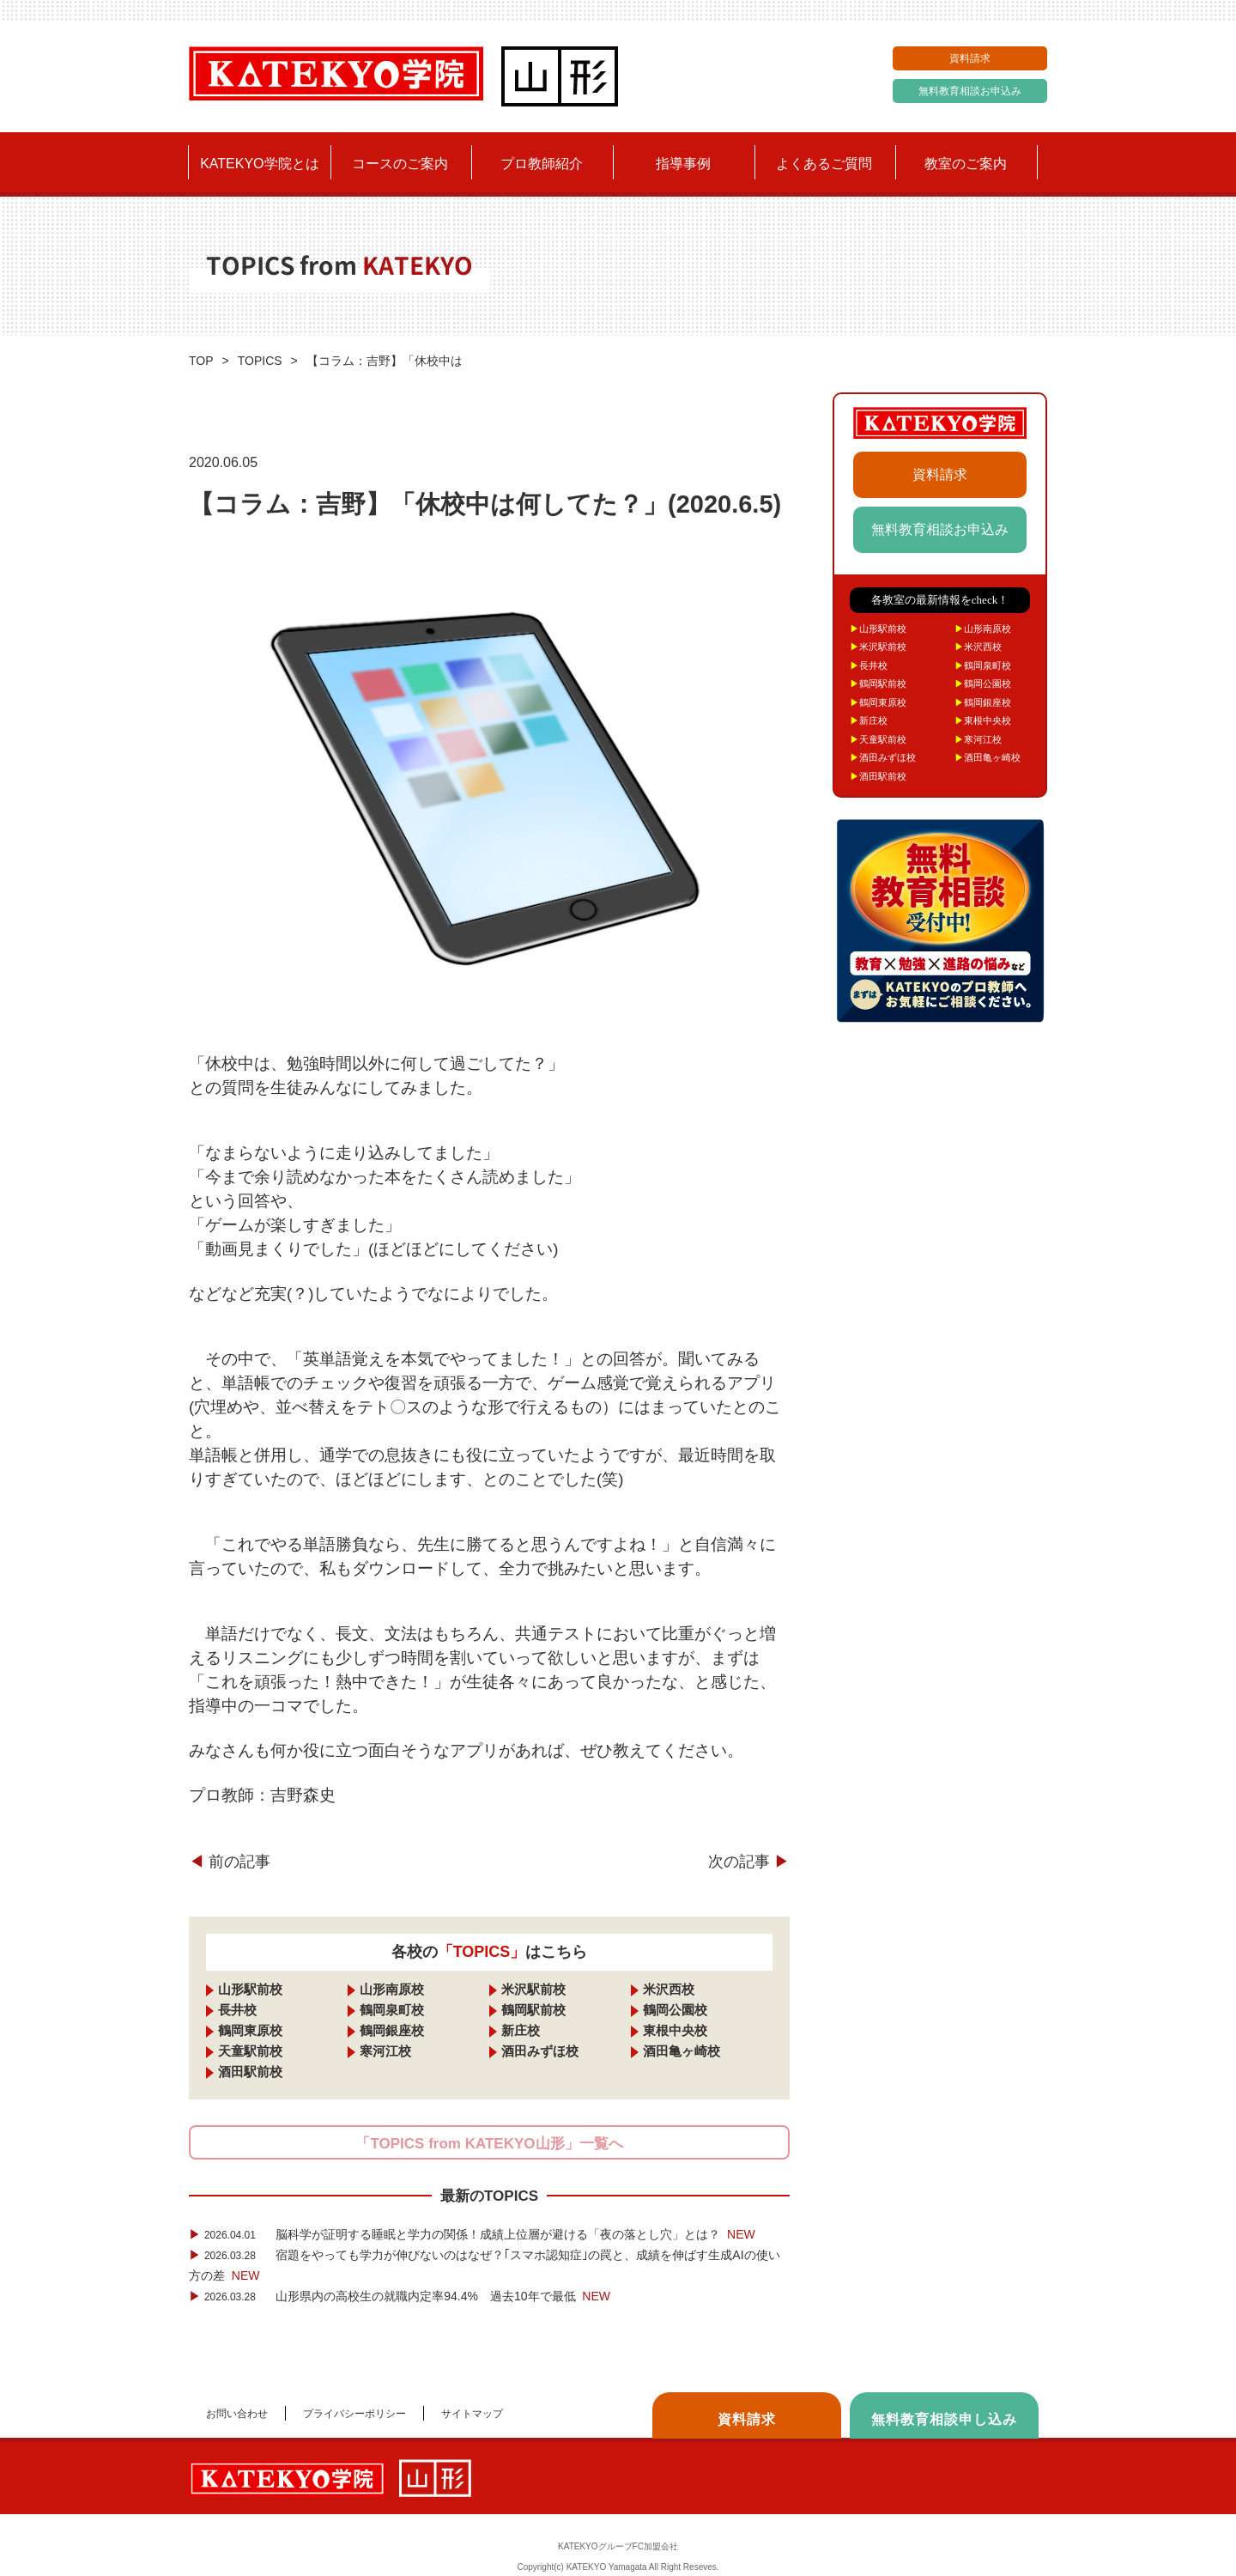  Describe the element at coordinates (749, 1861) in the screenshot. I see `次の記事` at that location.